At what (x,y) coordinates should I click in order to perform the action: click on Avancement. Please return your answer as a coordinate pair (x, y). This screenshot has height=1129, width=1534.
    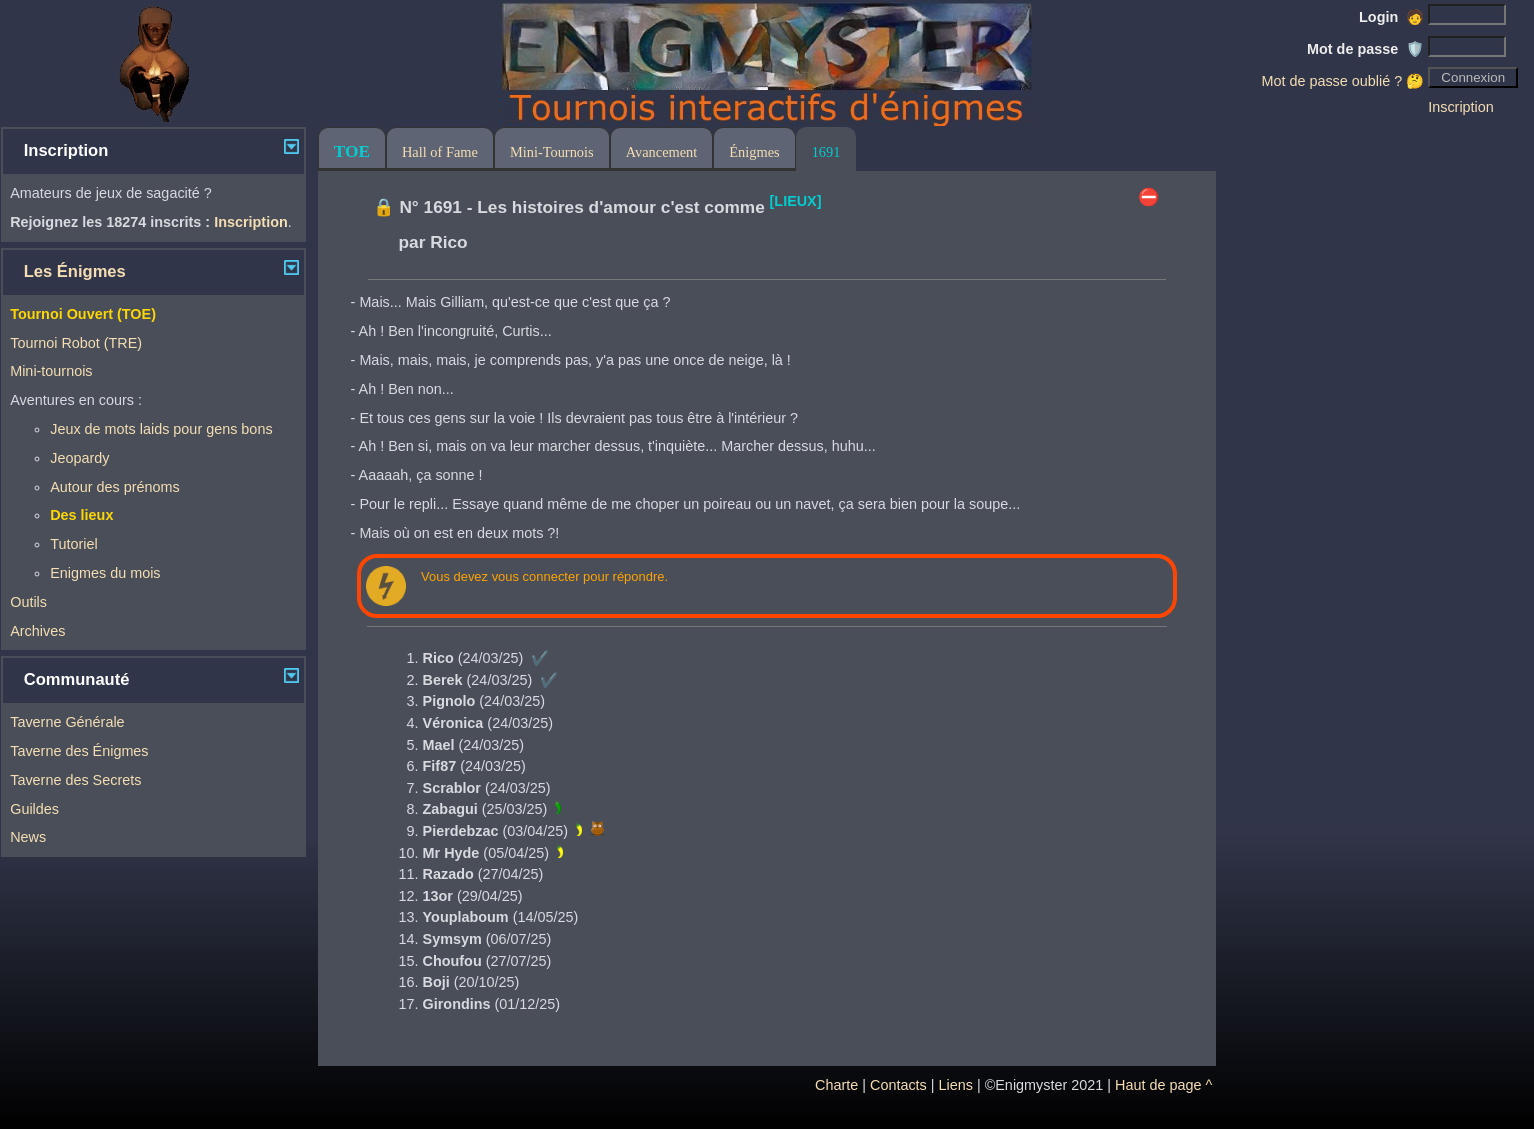
    Looking at the image, I should click on (662, 152).